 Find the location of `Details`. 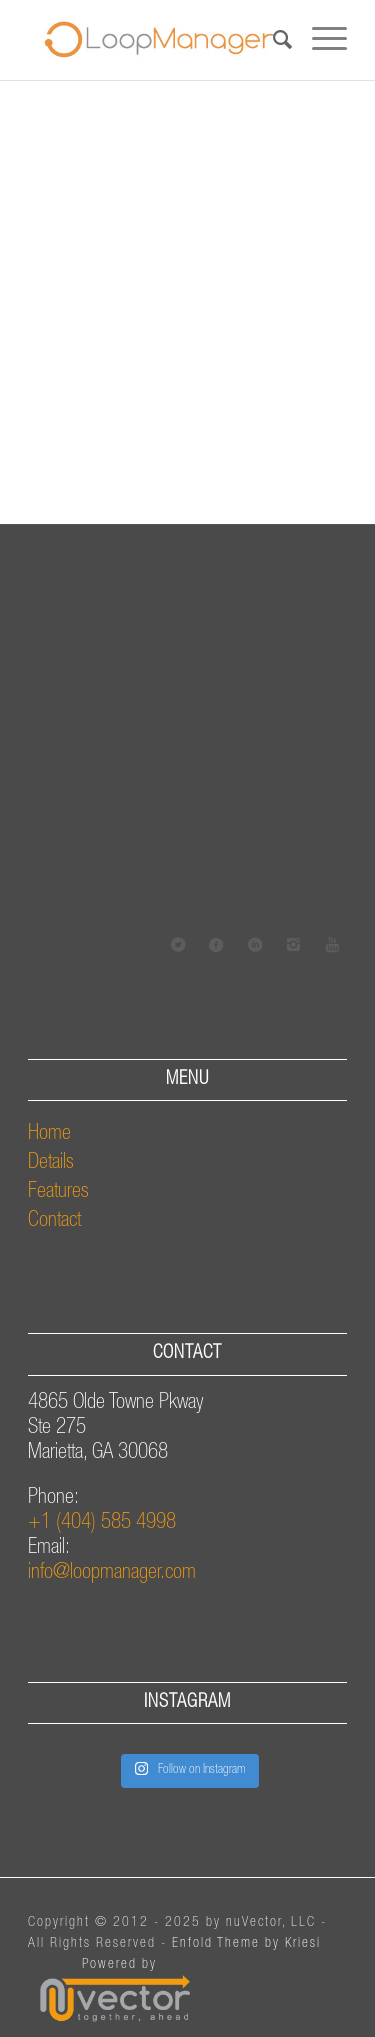

Details is located at coordinates (51, 1163).